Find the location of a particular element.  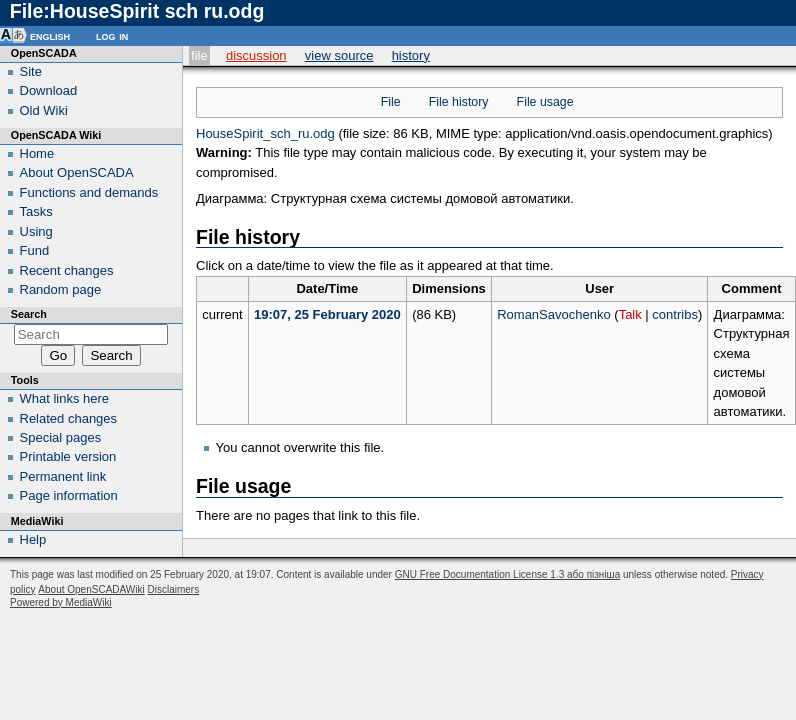

View source is located at coordinates (339, 55).